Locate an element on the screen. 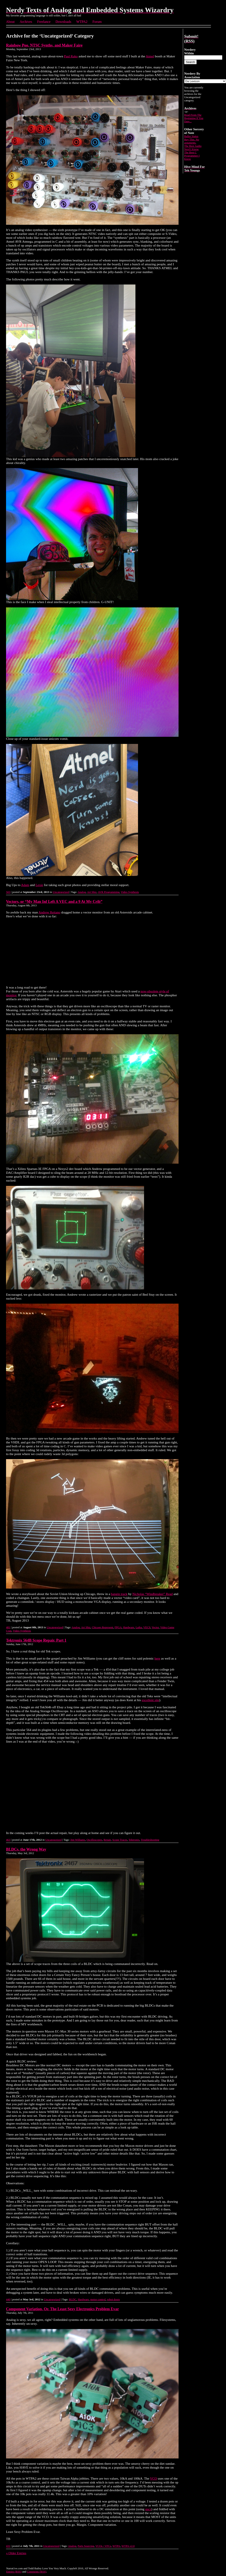 This screenshot has width=226, height=2576. Hardware is located at coordinates (128, 1627).